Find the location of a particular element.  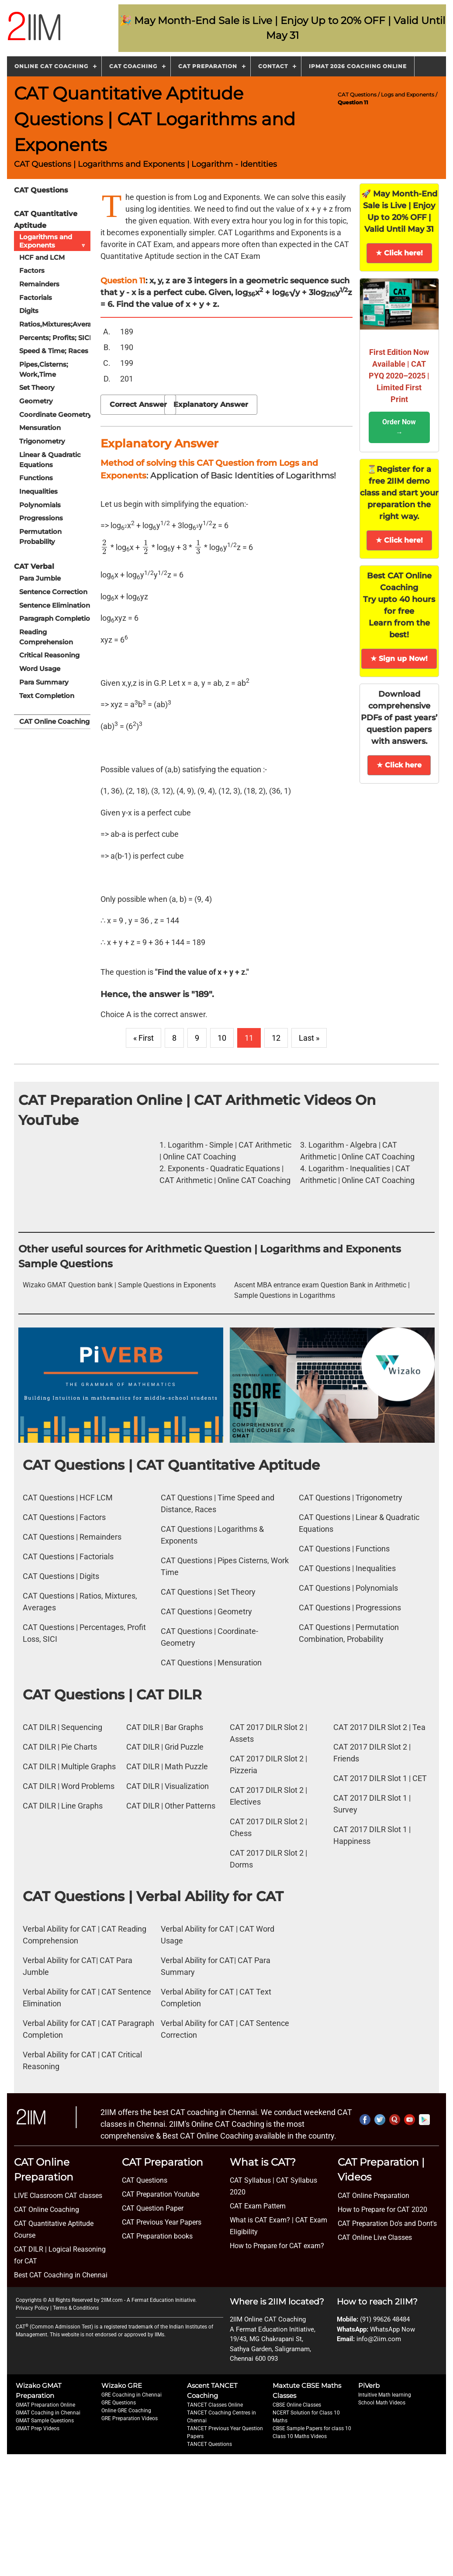

Trigonometry is located at coordinates (42, 440).